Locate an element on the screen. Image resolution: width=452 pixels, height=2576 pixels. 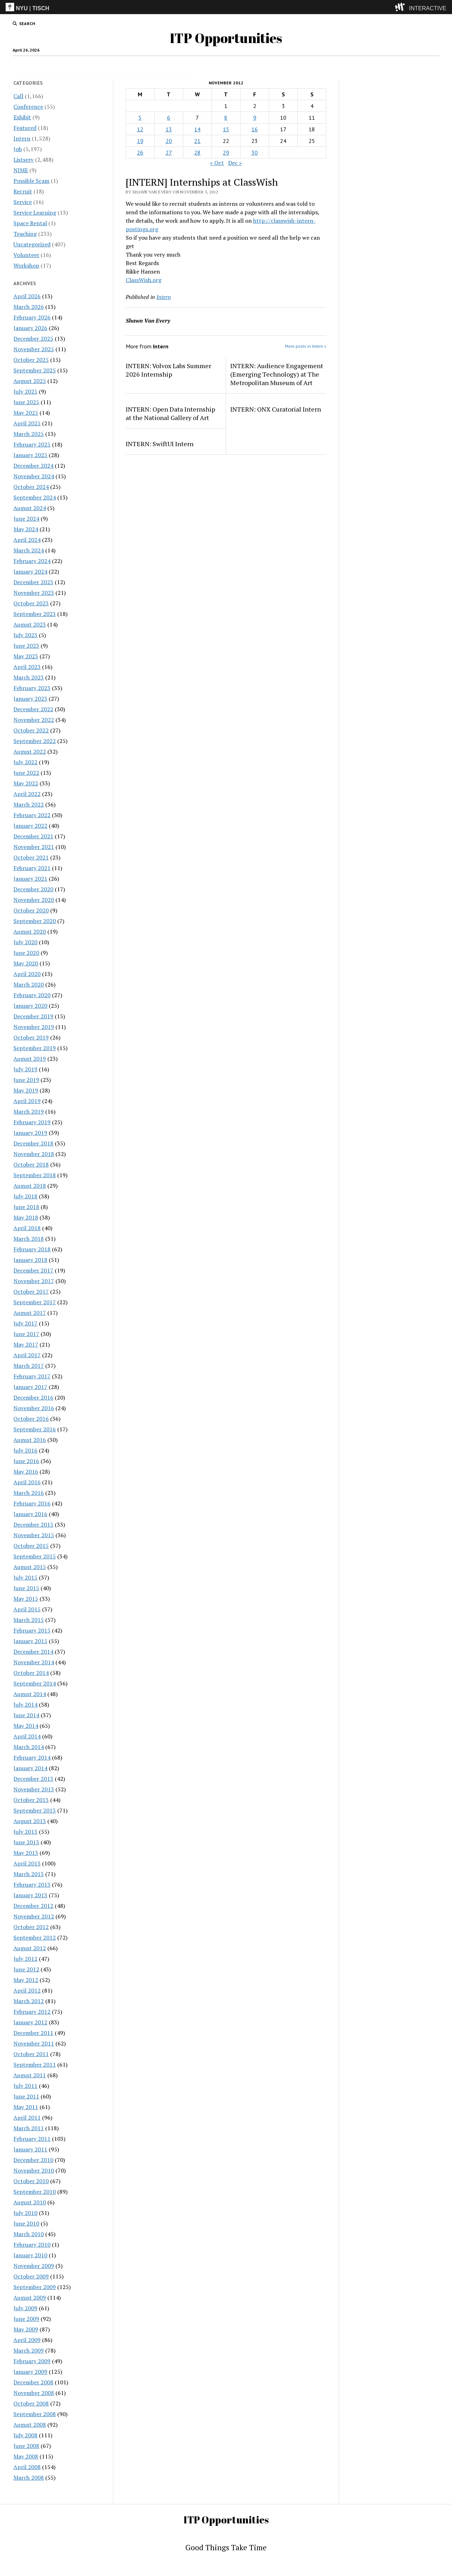
September 2014 is located at coordinates (34, 1683).